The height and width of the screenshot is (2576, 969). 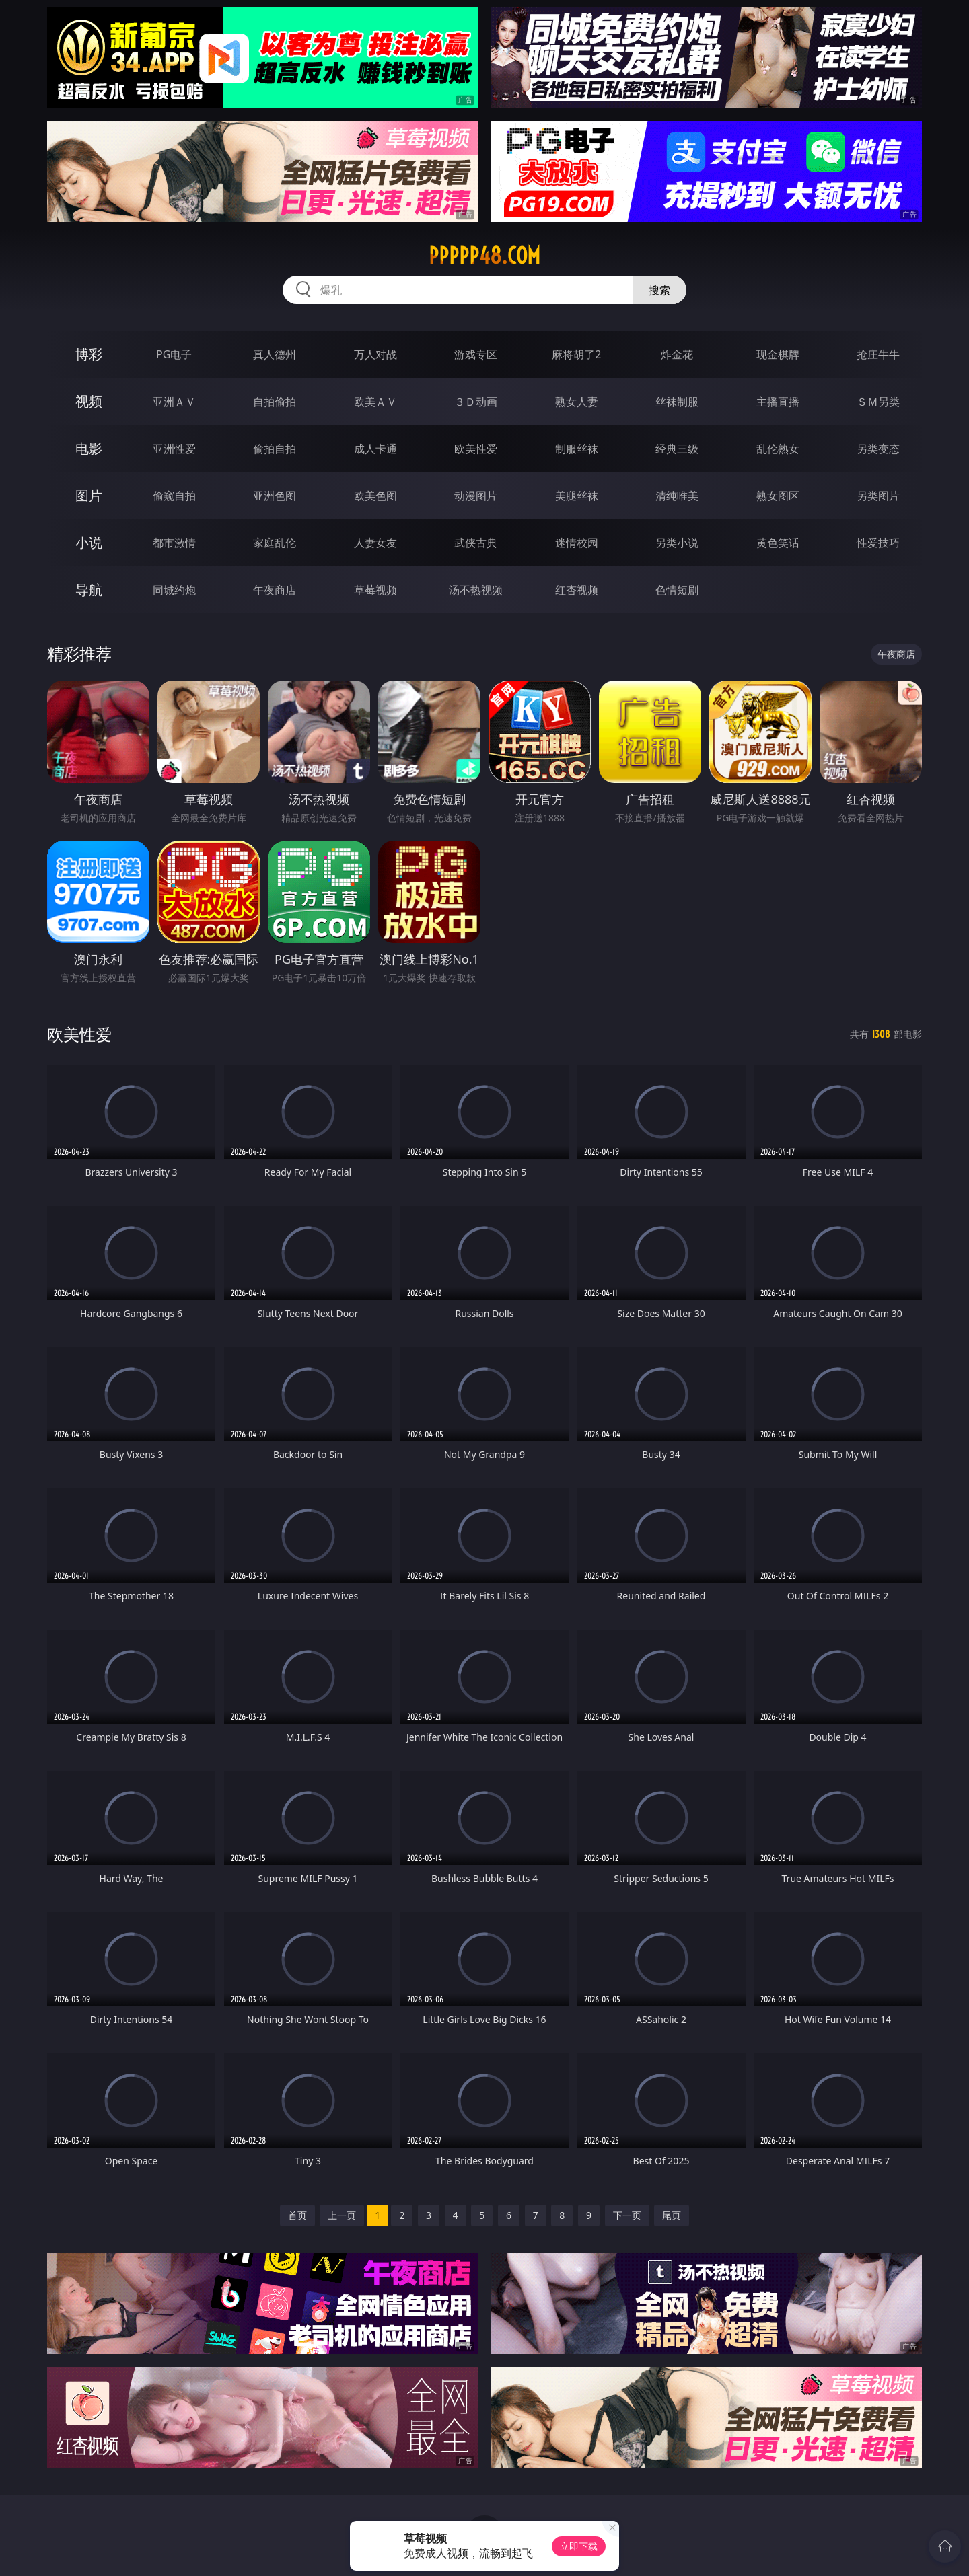 I want to click on 草莓视频, so click(x=375, y=589).